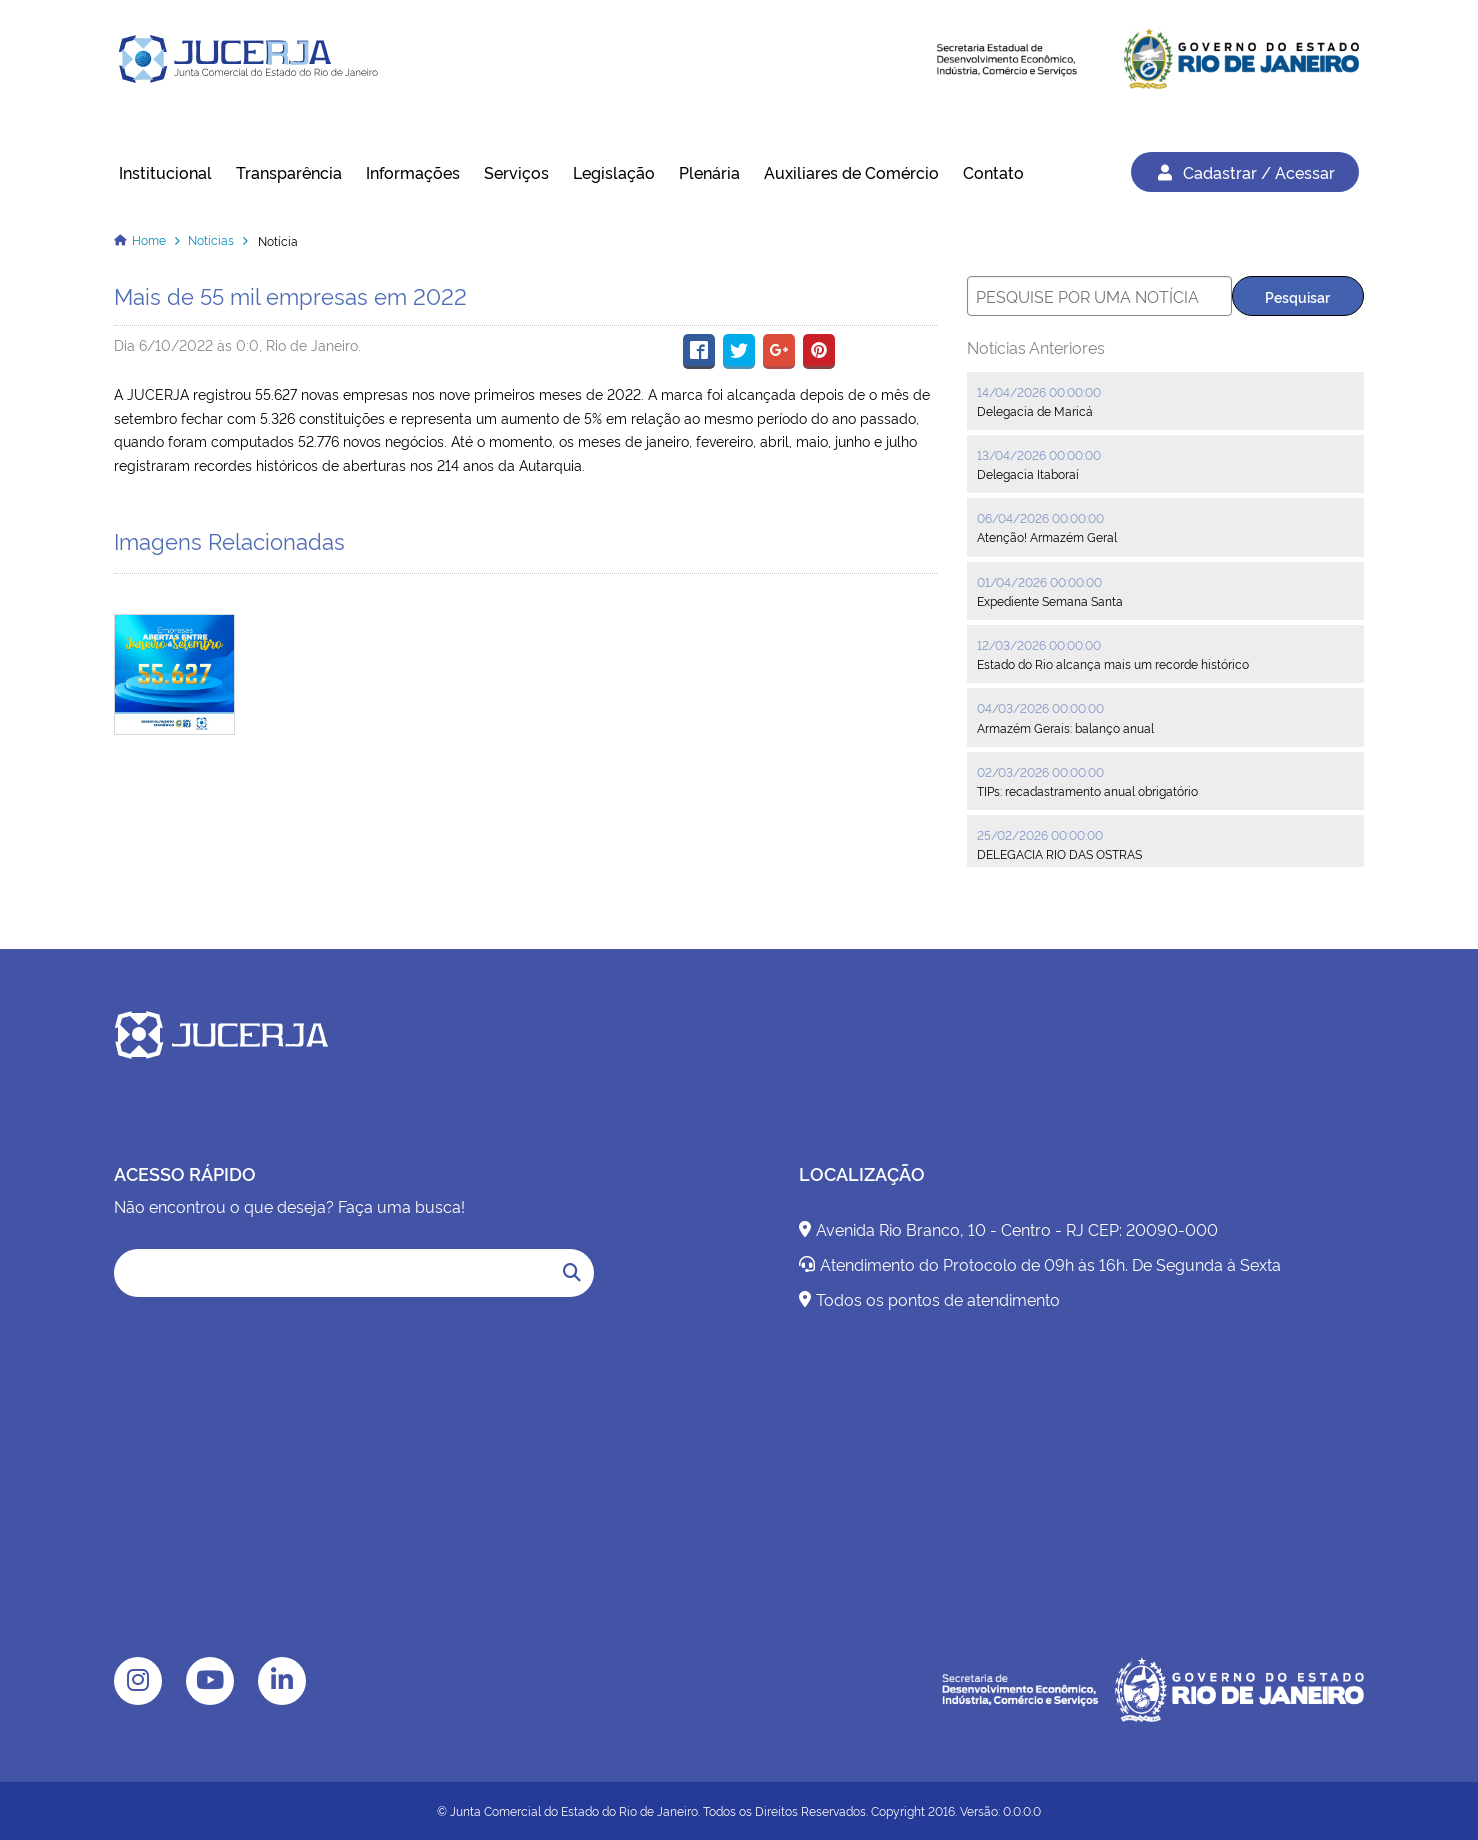 The image size is (1478, 1840). I want to click on 02/03/2026 00:00:00, so click(1040, 771).